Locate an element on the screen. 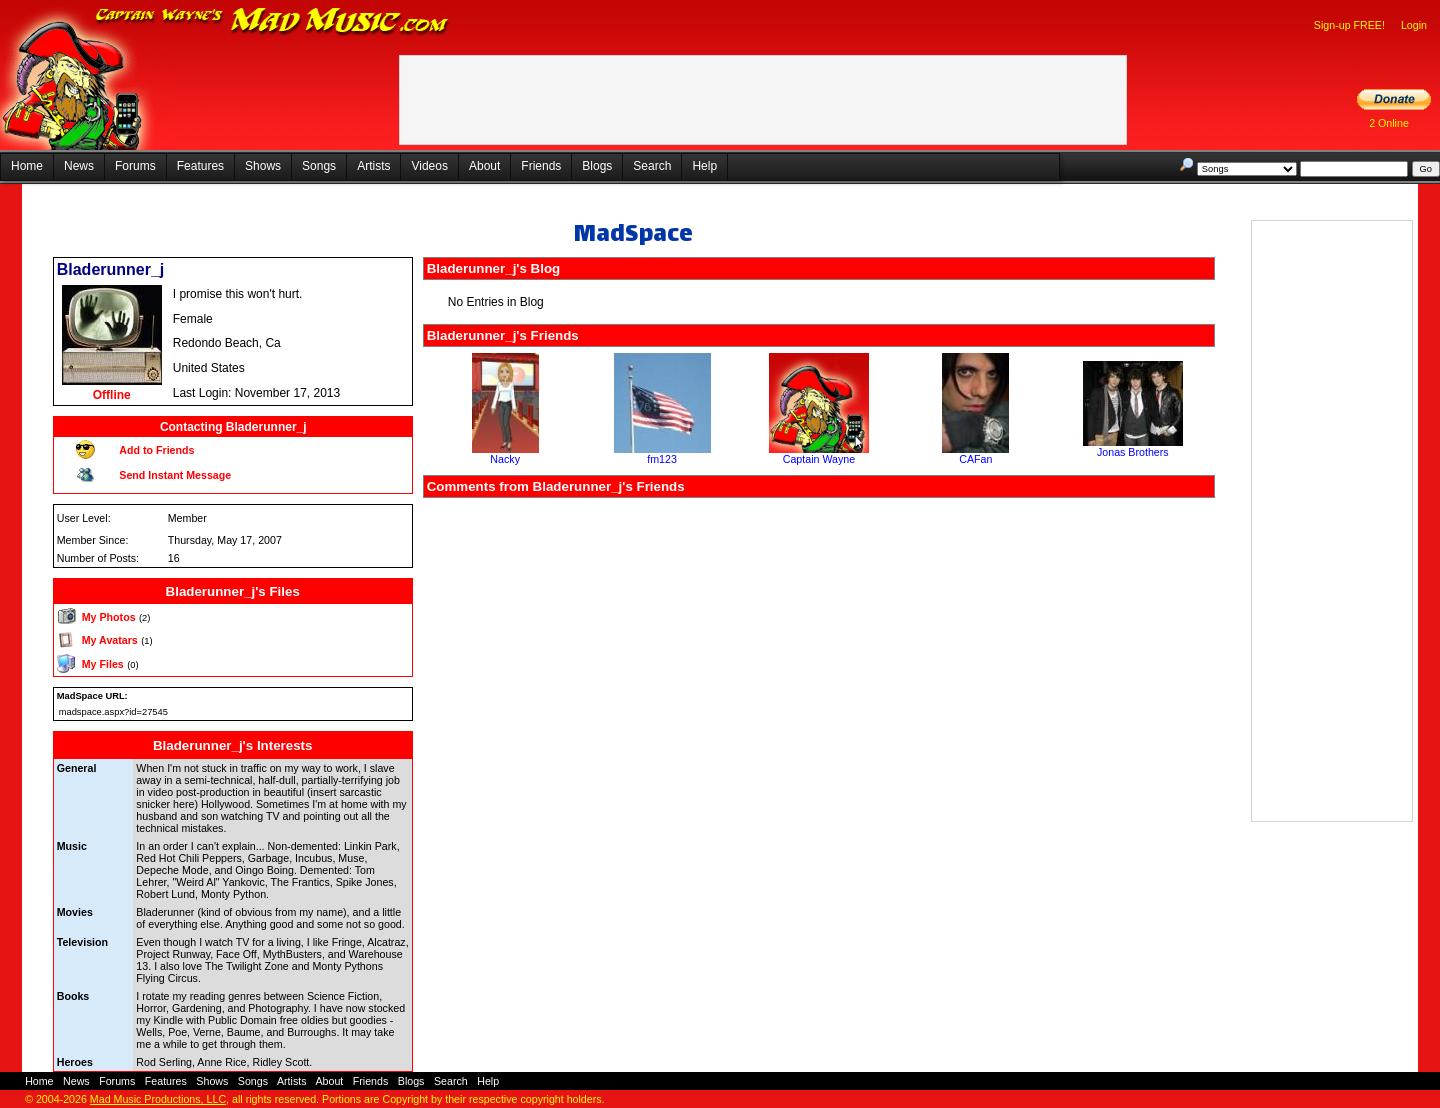 This screenshot has height=1108, width=1440. Mad Music Productions, LLC is located at coordinates (158, 1099).